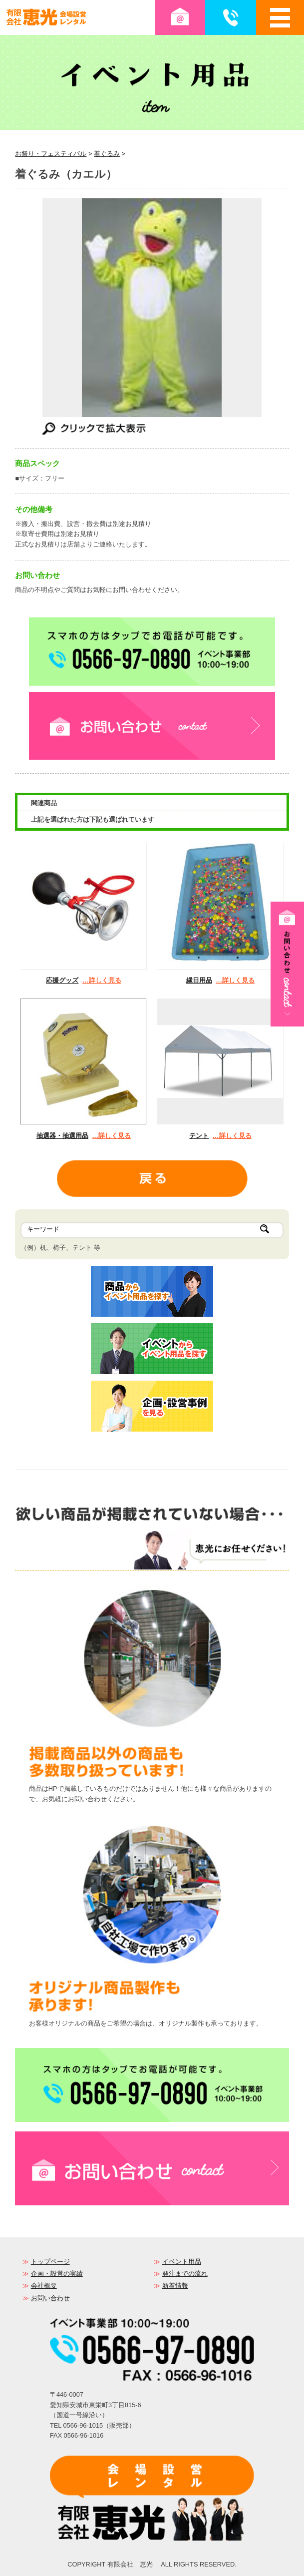 Image resolution: width=304 pixels, height=2576 pixels. Describe the element at coordinates (107, 153) in the screenshot. I see `着ぐるみ` at that location.